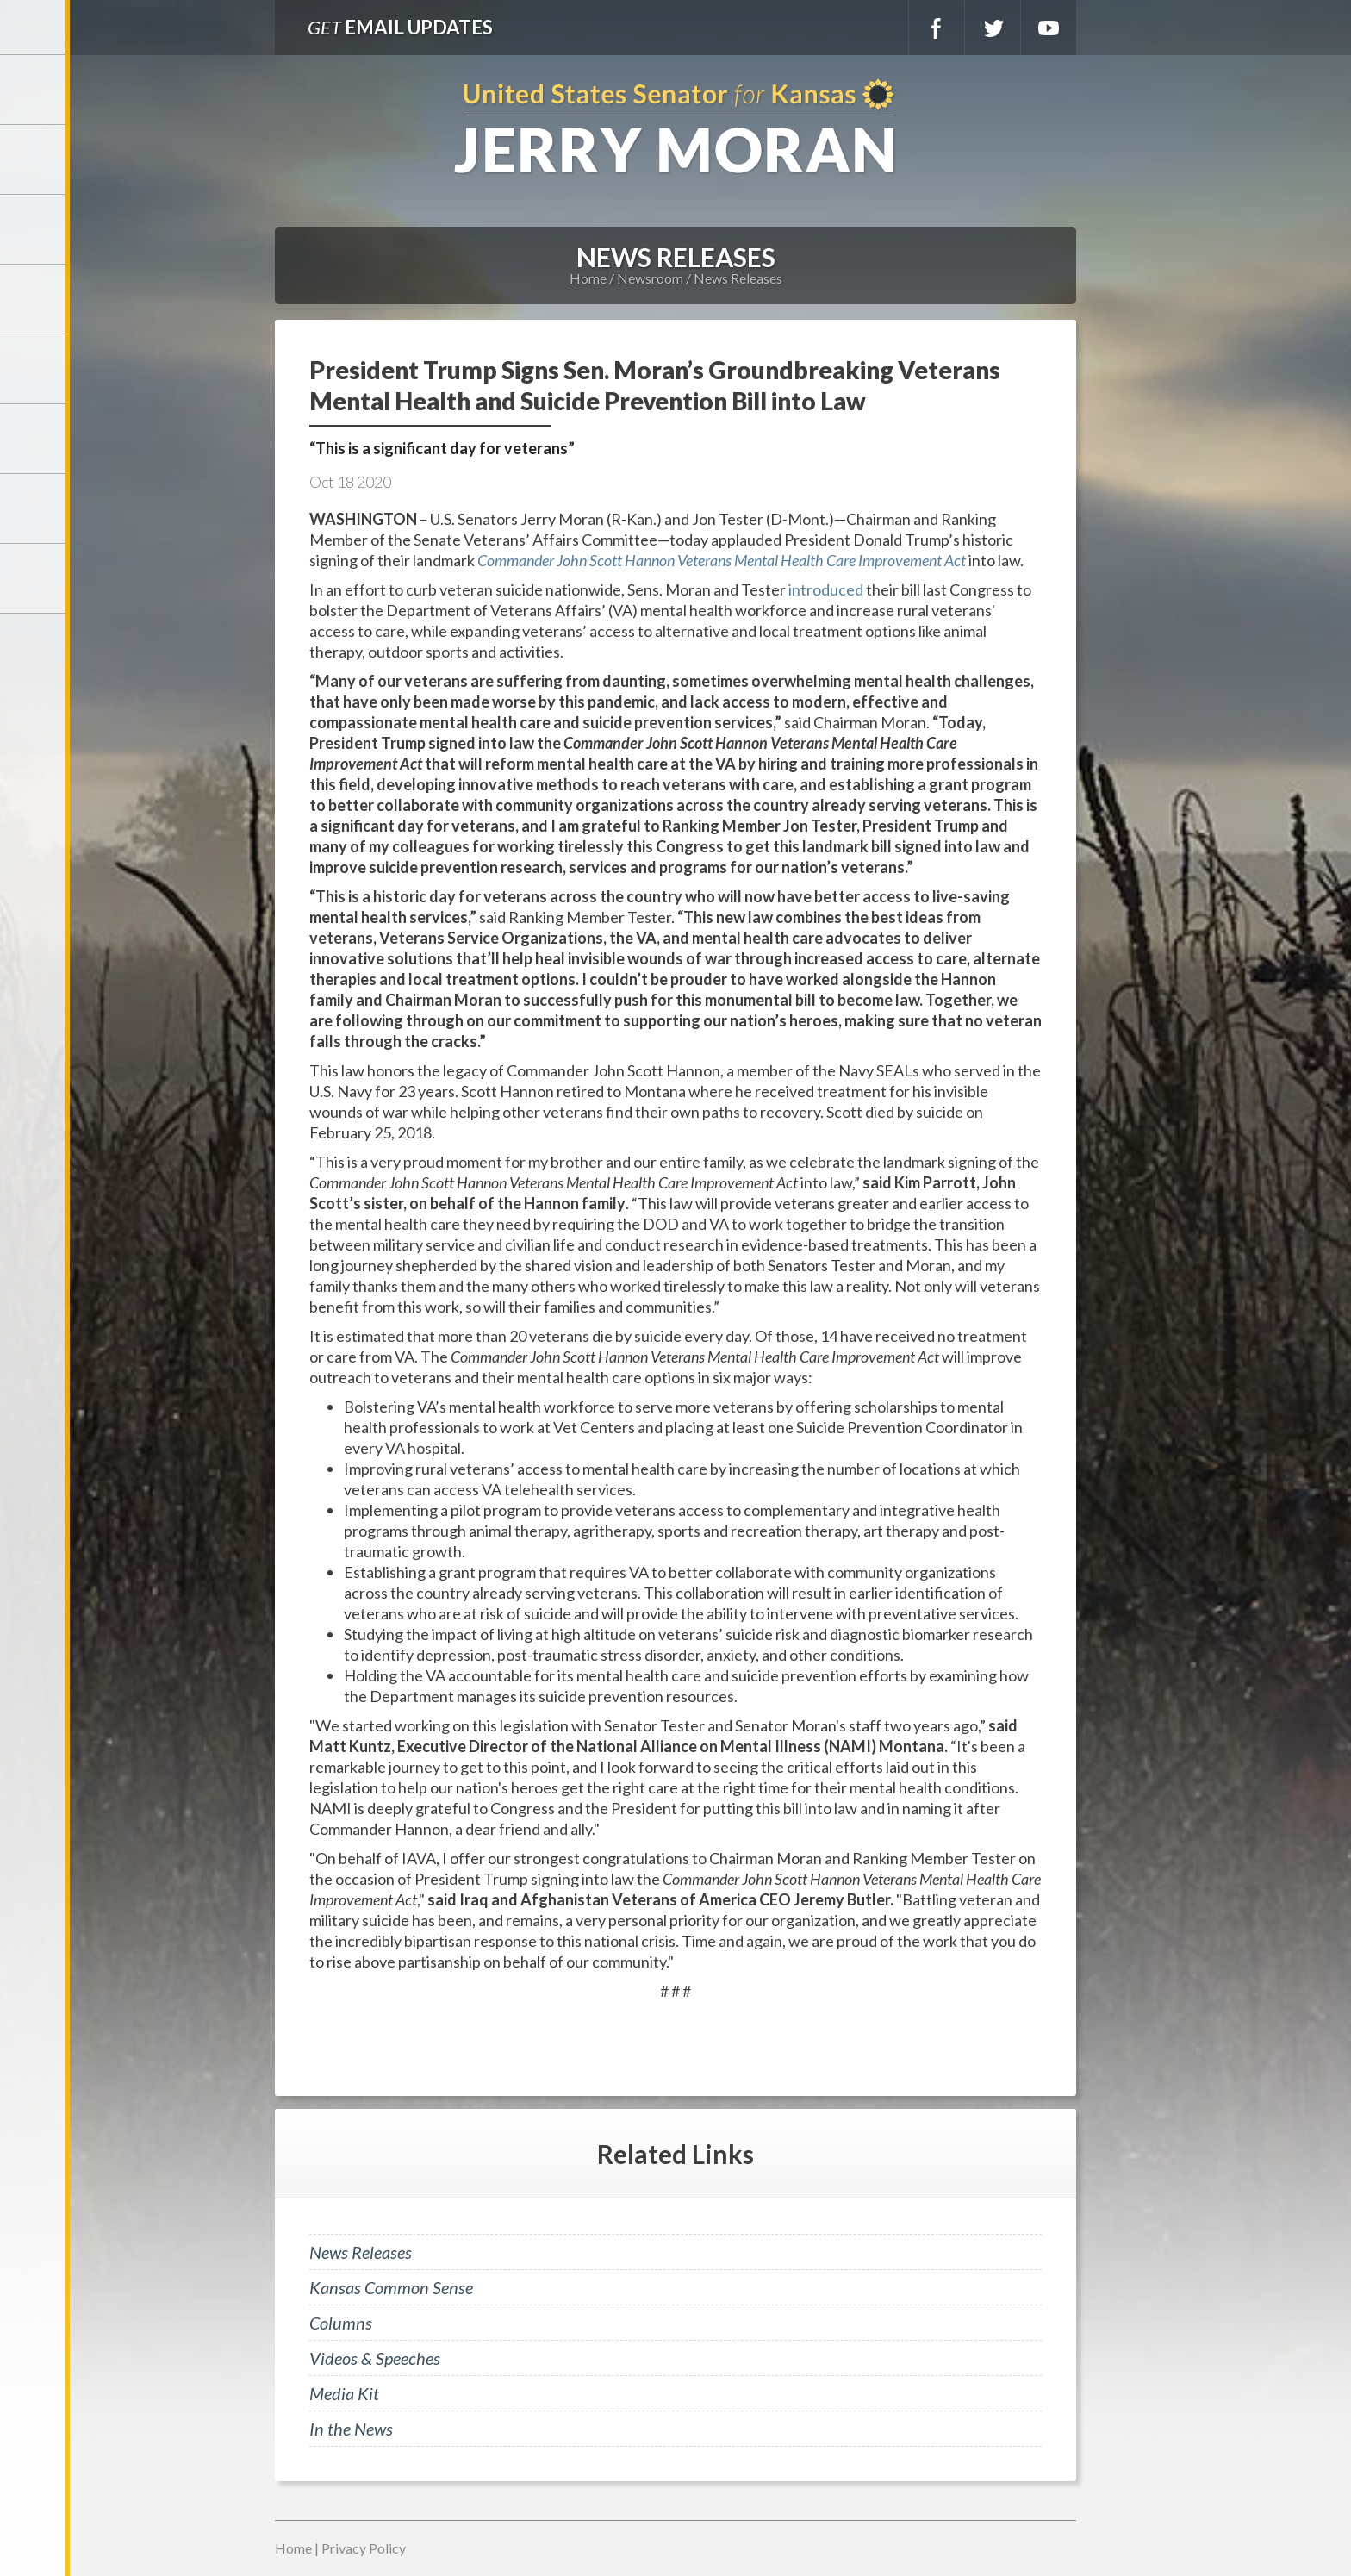 This screenshot has width=1351, height=2576. I want to click on In the News, so click(351, 2428).